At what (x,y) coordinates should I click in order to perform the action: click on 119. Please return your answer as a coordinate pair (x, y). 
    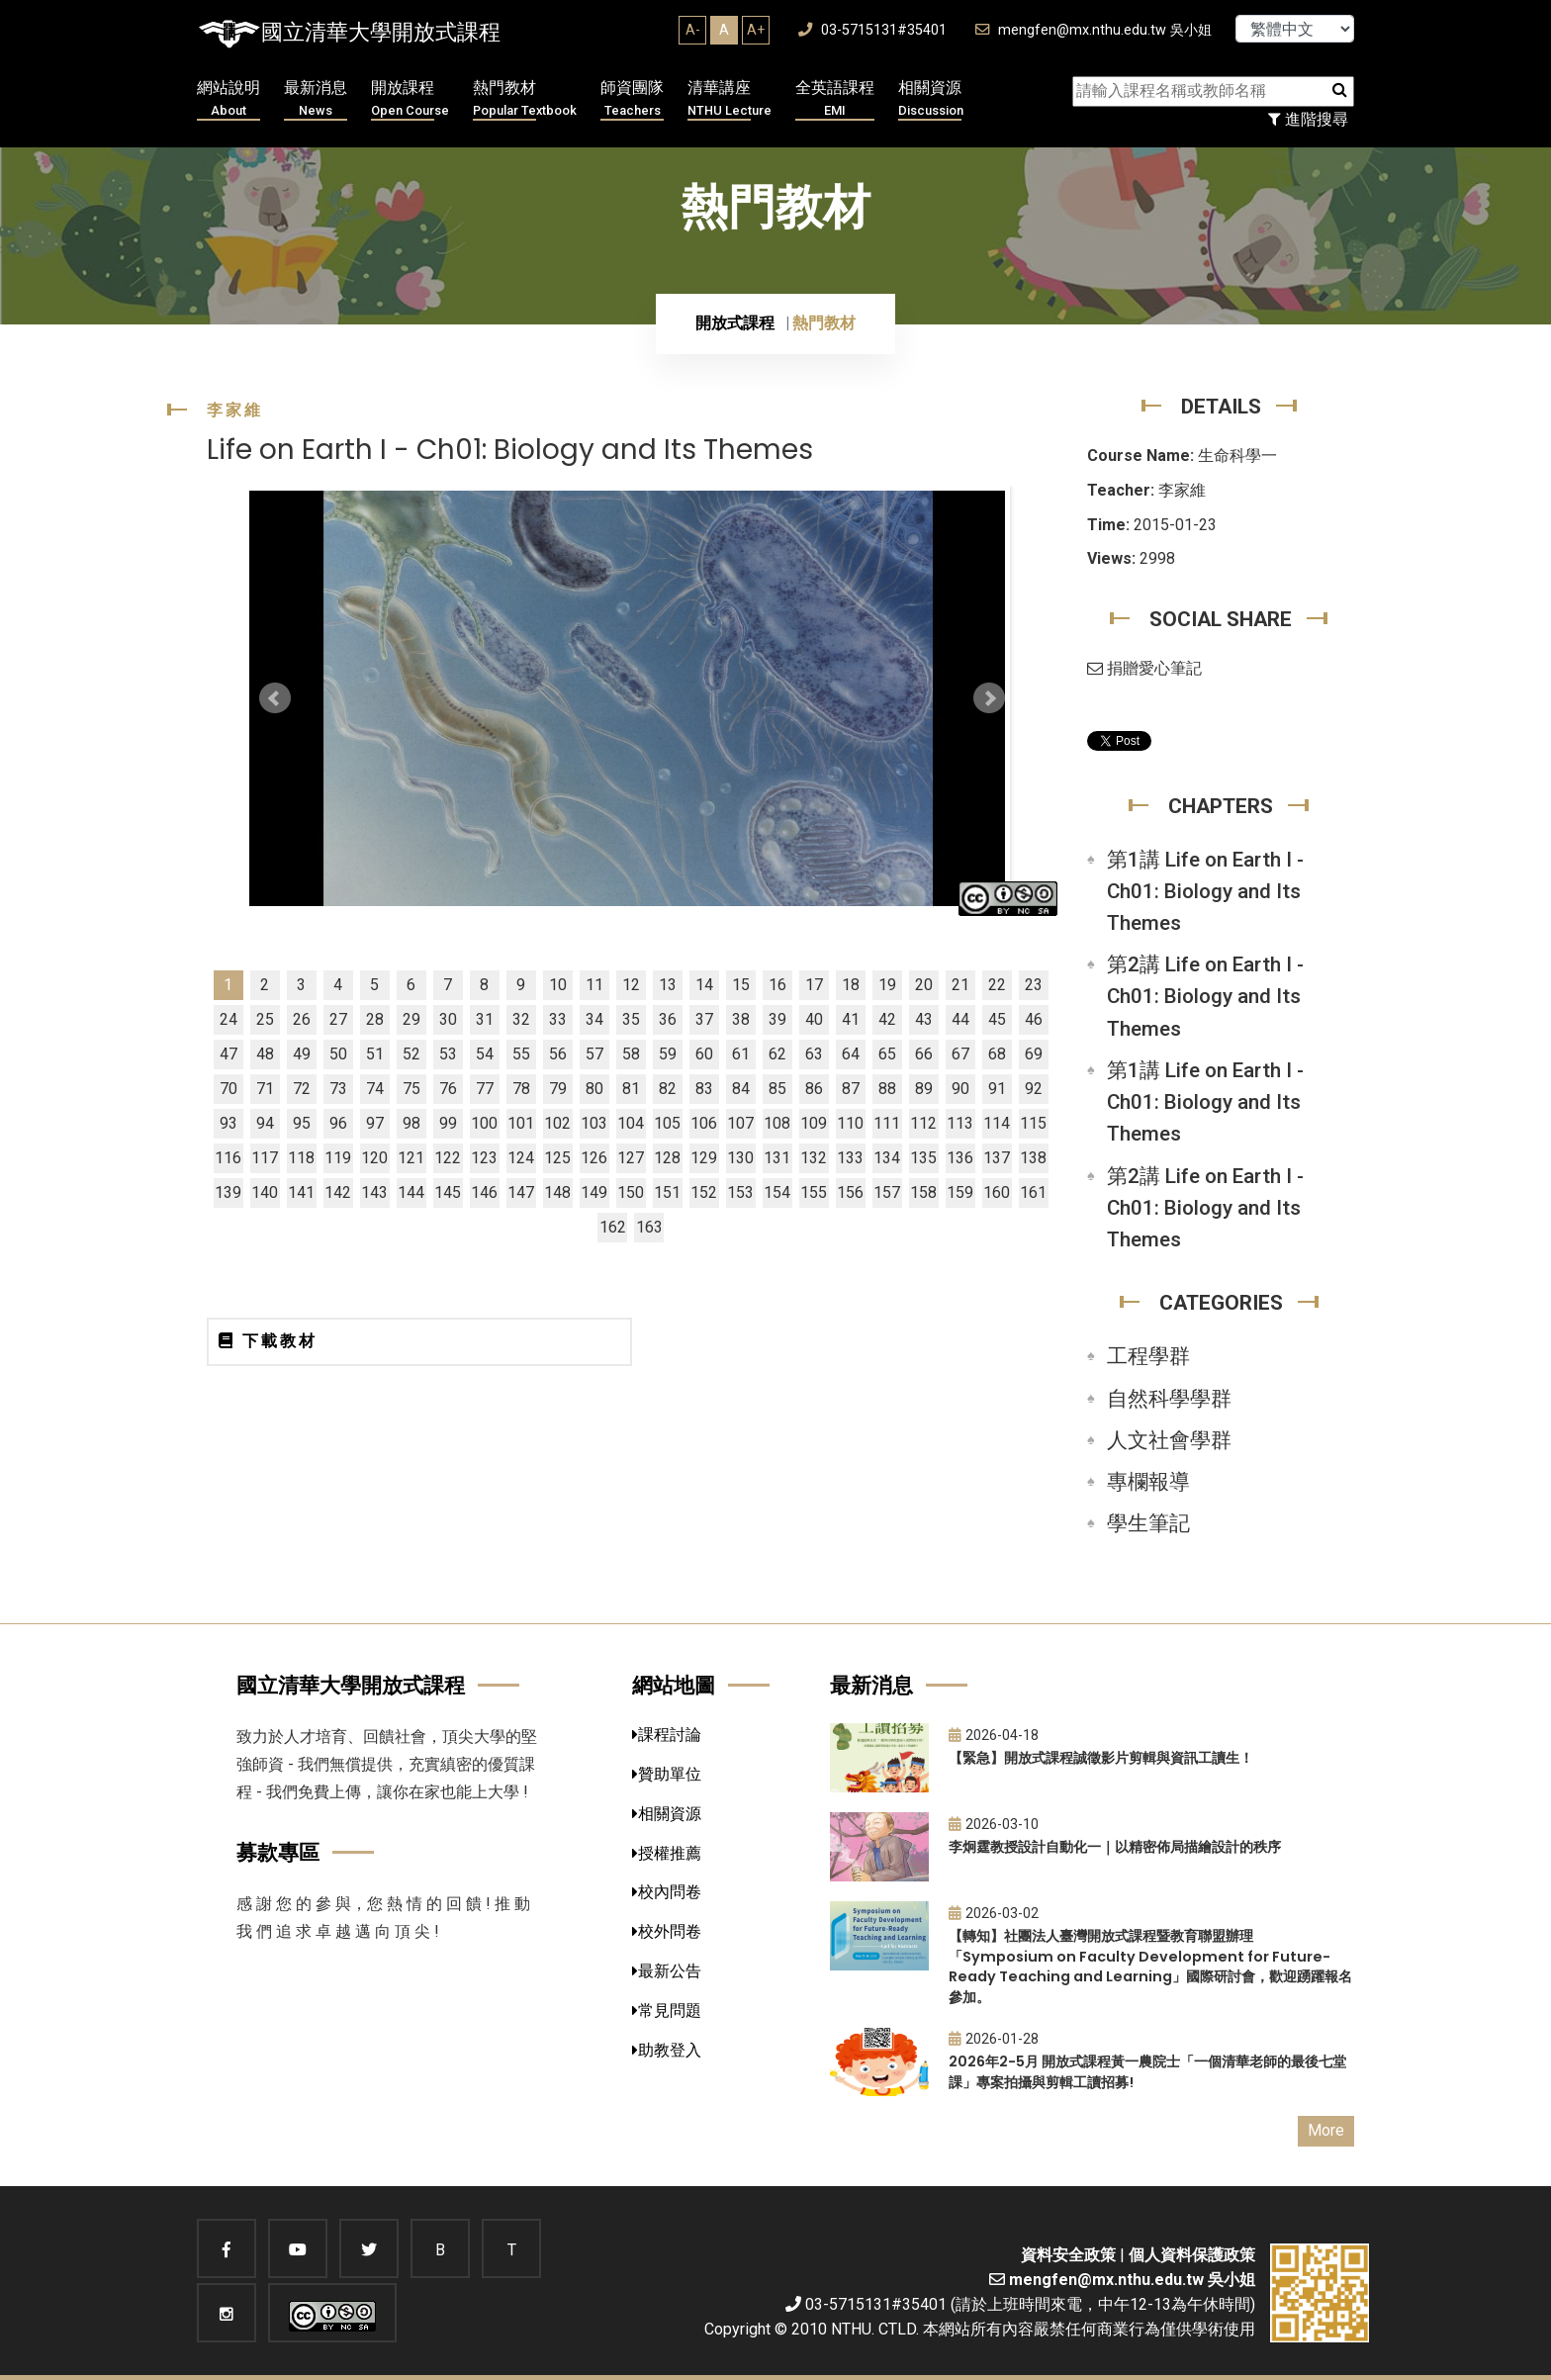
    Looking at the image, I should click on (337, 1157).